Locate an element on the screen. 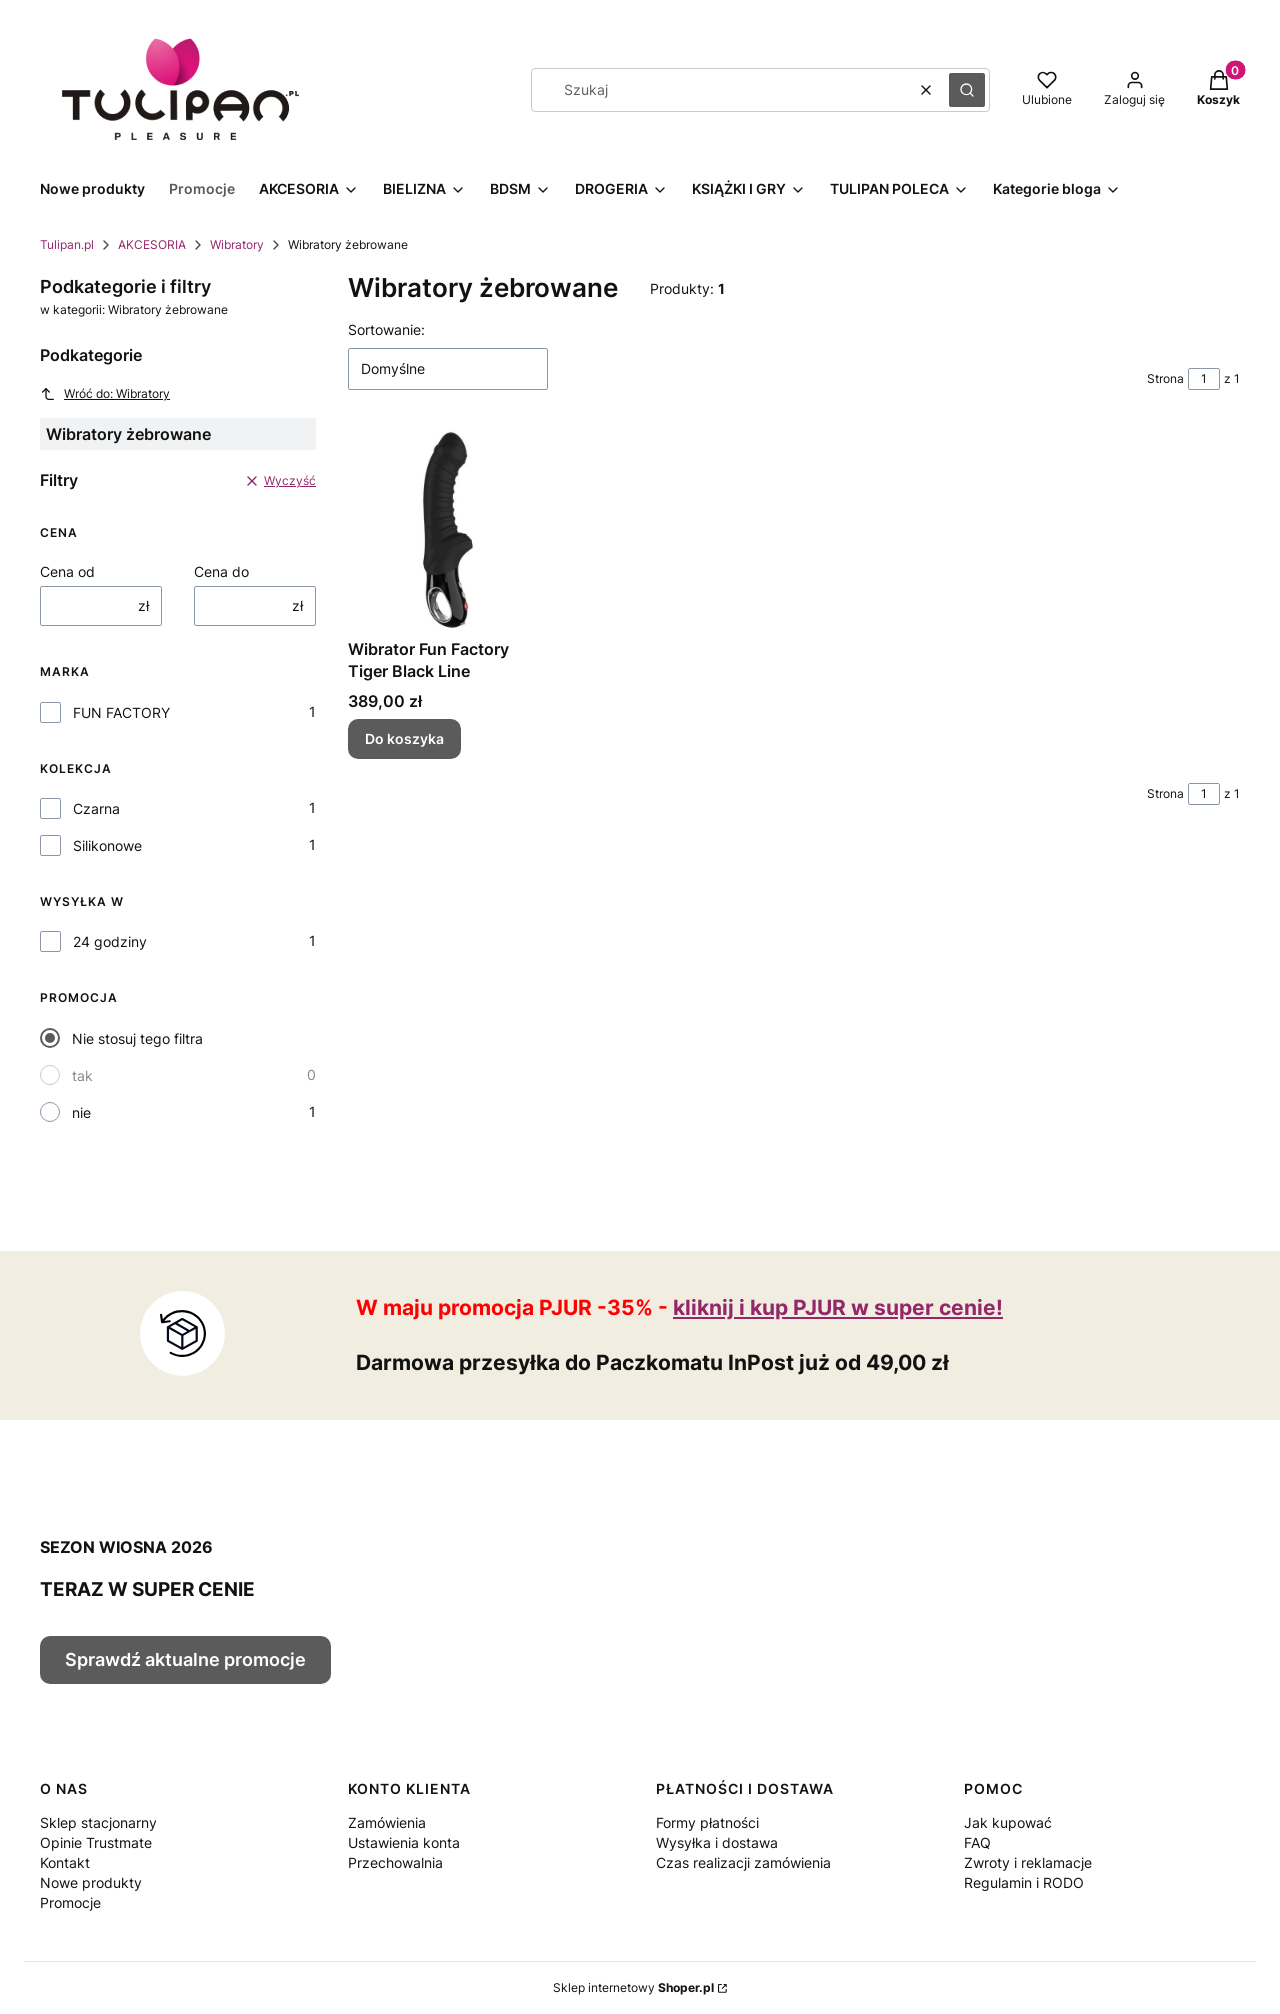 This screenshot has height=2014, width=1280. Wysyłka i dostawa is located at coordinates (717, 1842).